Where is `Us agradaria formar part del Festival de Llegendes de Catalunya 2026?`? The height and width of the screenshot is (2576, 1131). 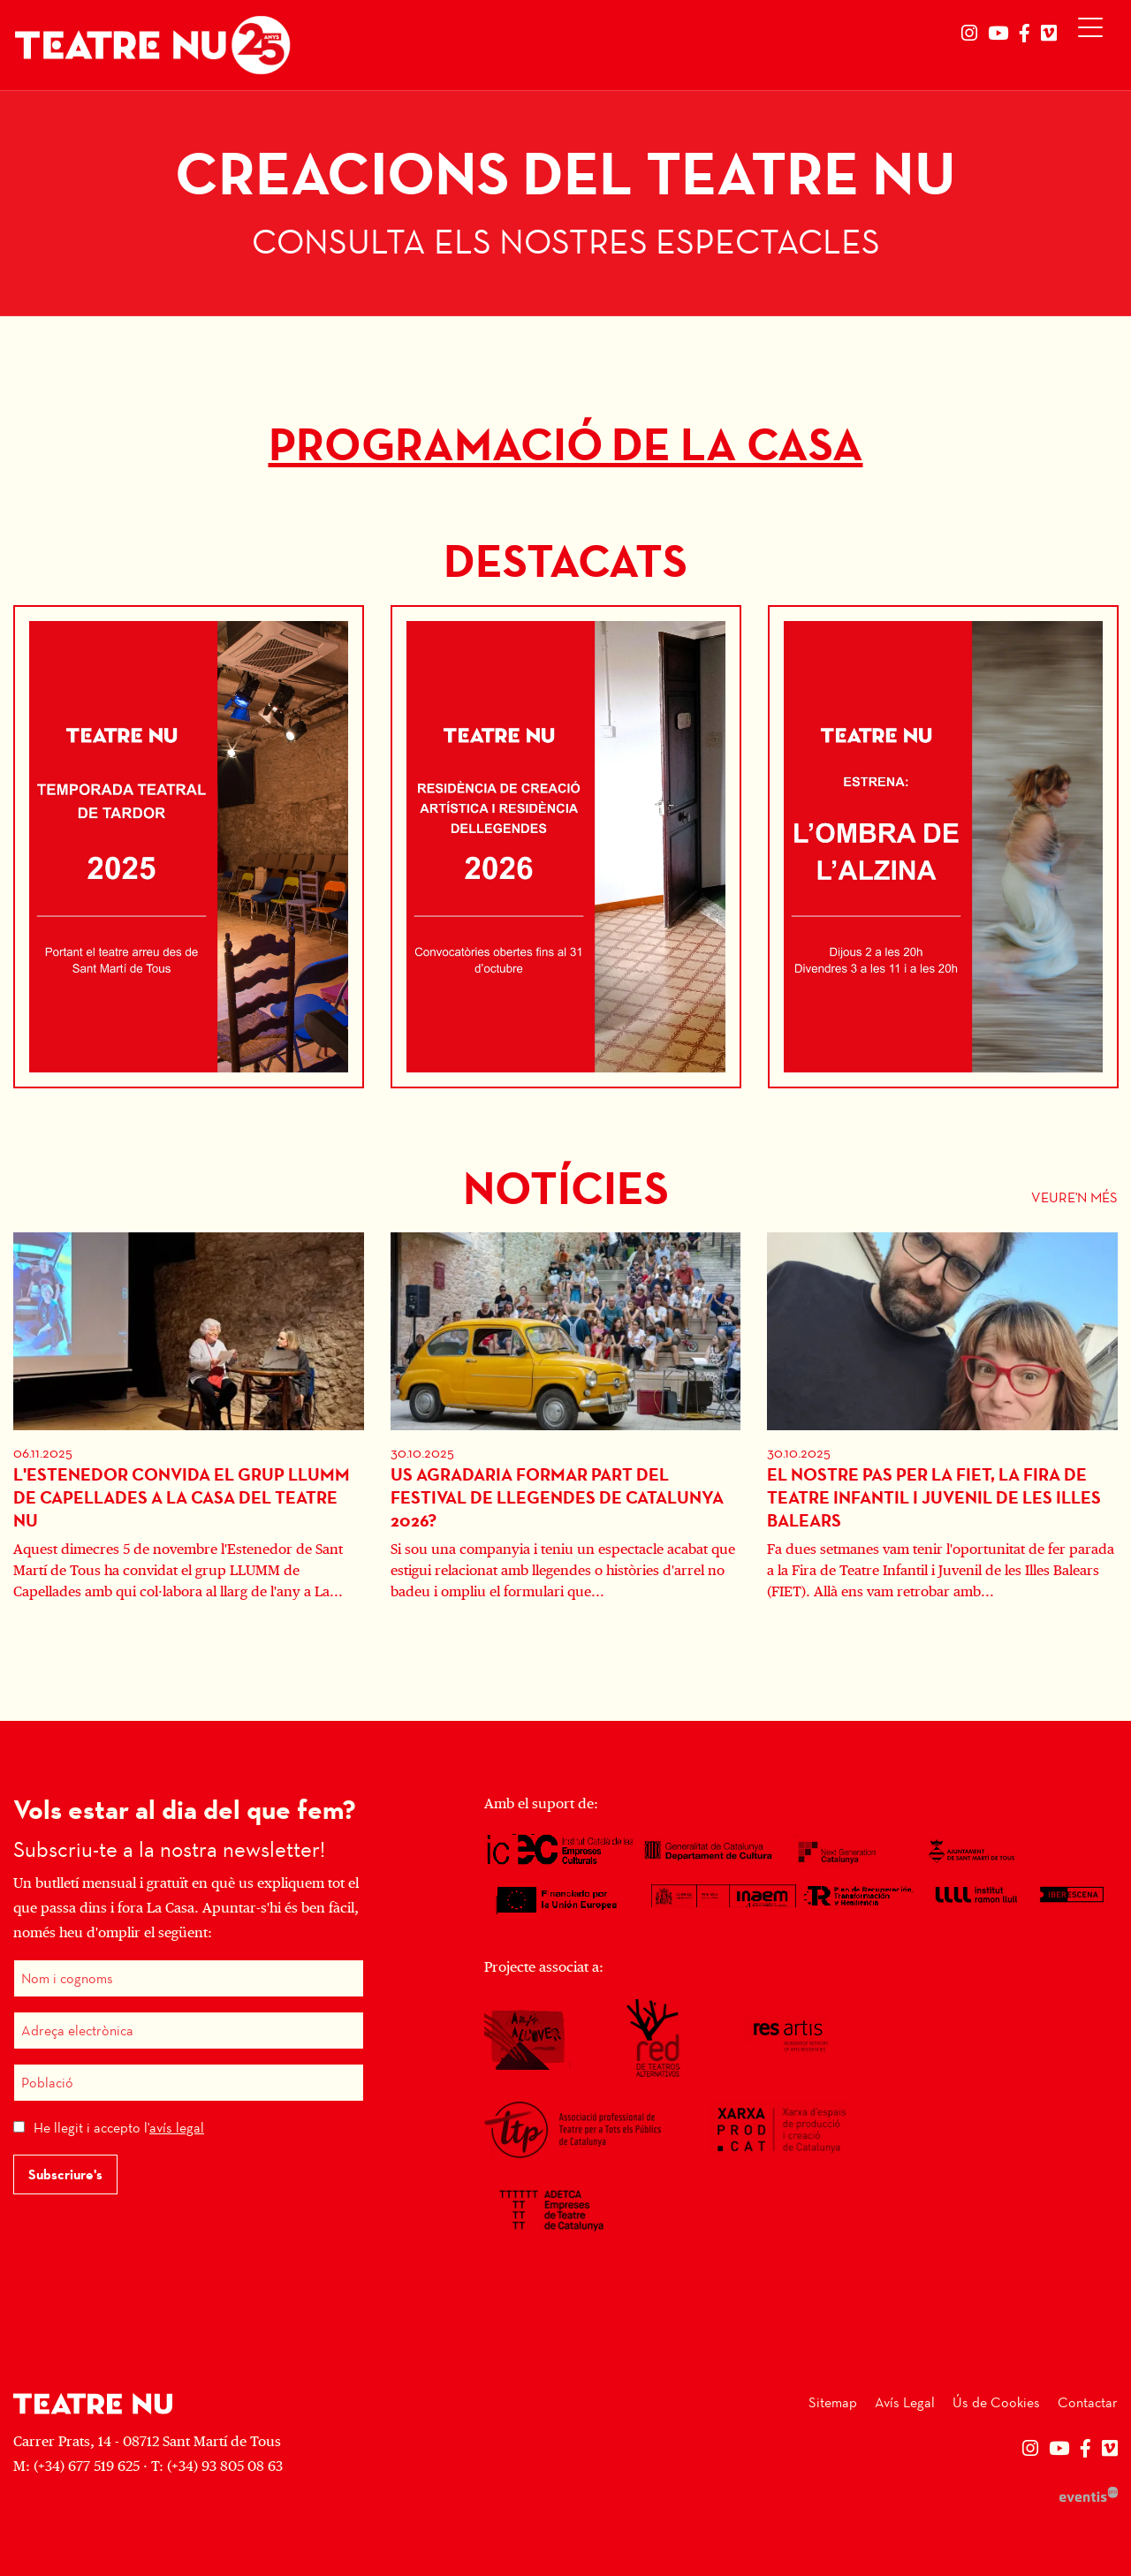
Us agradaria formar part del Festival de Llegendes de Catalunya 2026? is located at coordinates (557, 1497).